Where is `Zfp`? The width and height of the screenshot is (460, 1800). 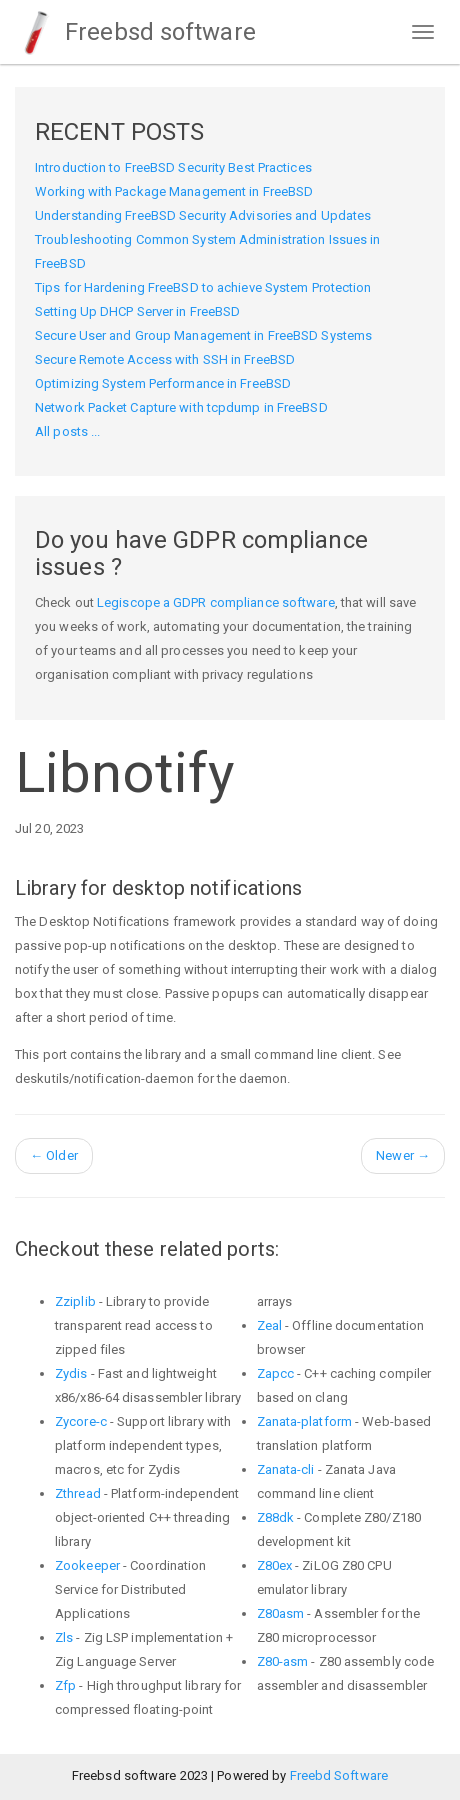 Zfp is located at coordinates (65, 1685).